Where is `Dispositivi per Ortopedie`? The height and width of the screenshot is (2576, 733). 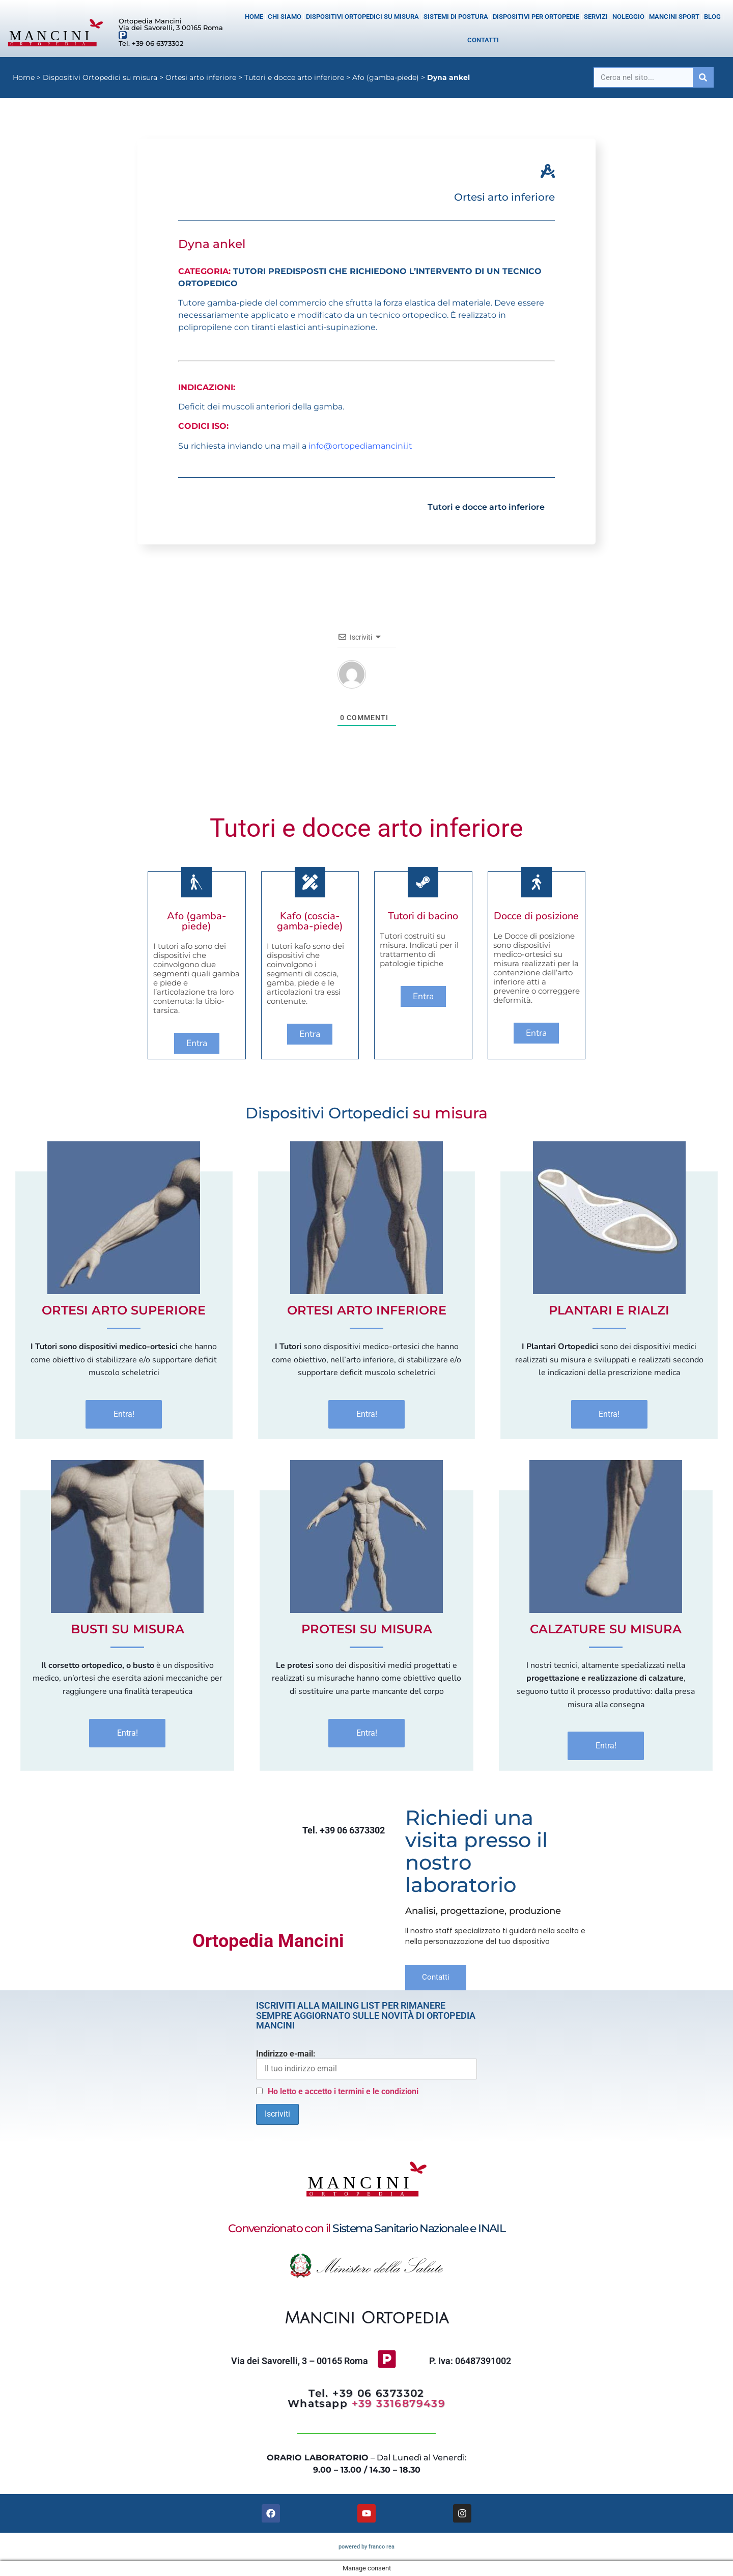 Dispositivi per Ortopedie is located at coordinates (536, 16).